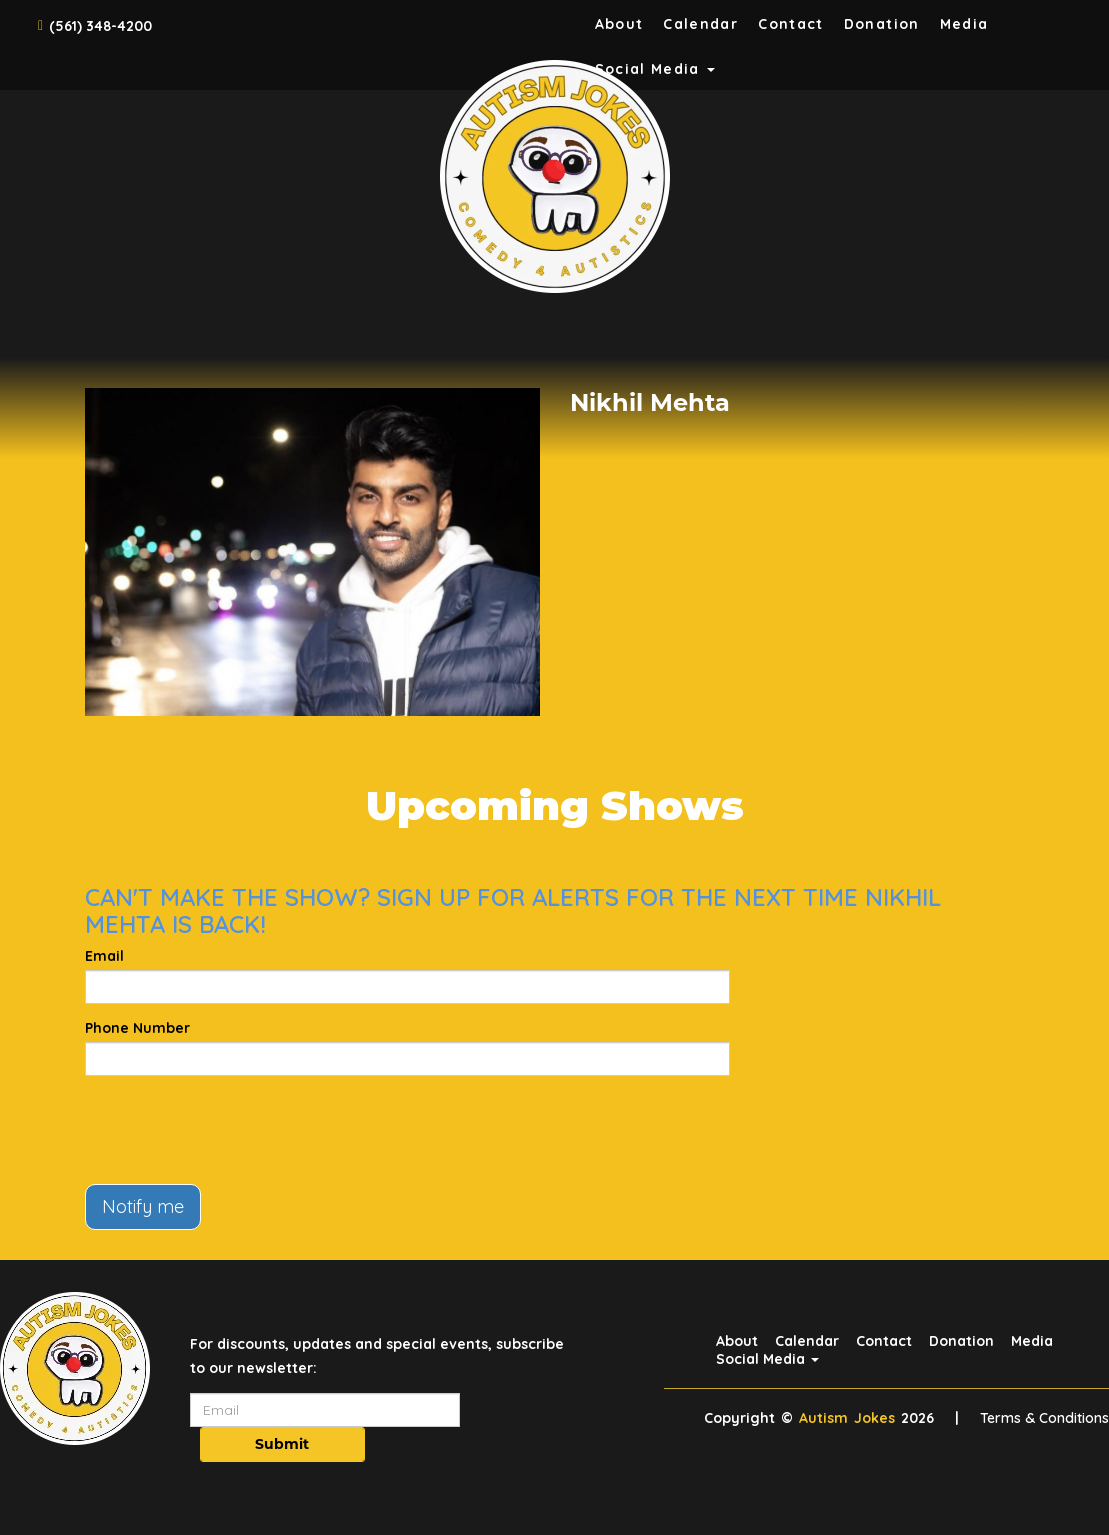 Image resolution: width=1109 pixels, height=1535 pixels. I want to click on (561) 348-4200, so click(100, 26).